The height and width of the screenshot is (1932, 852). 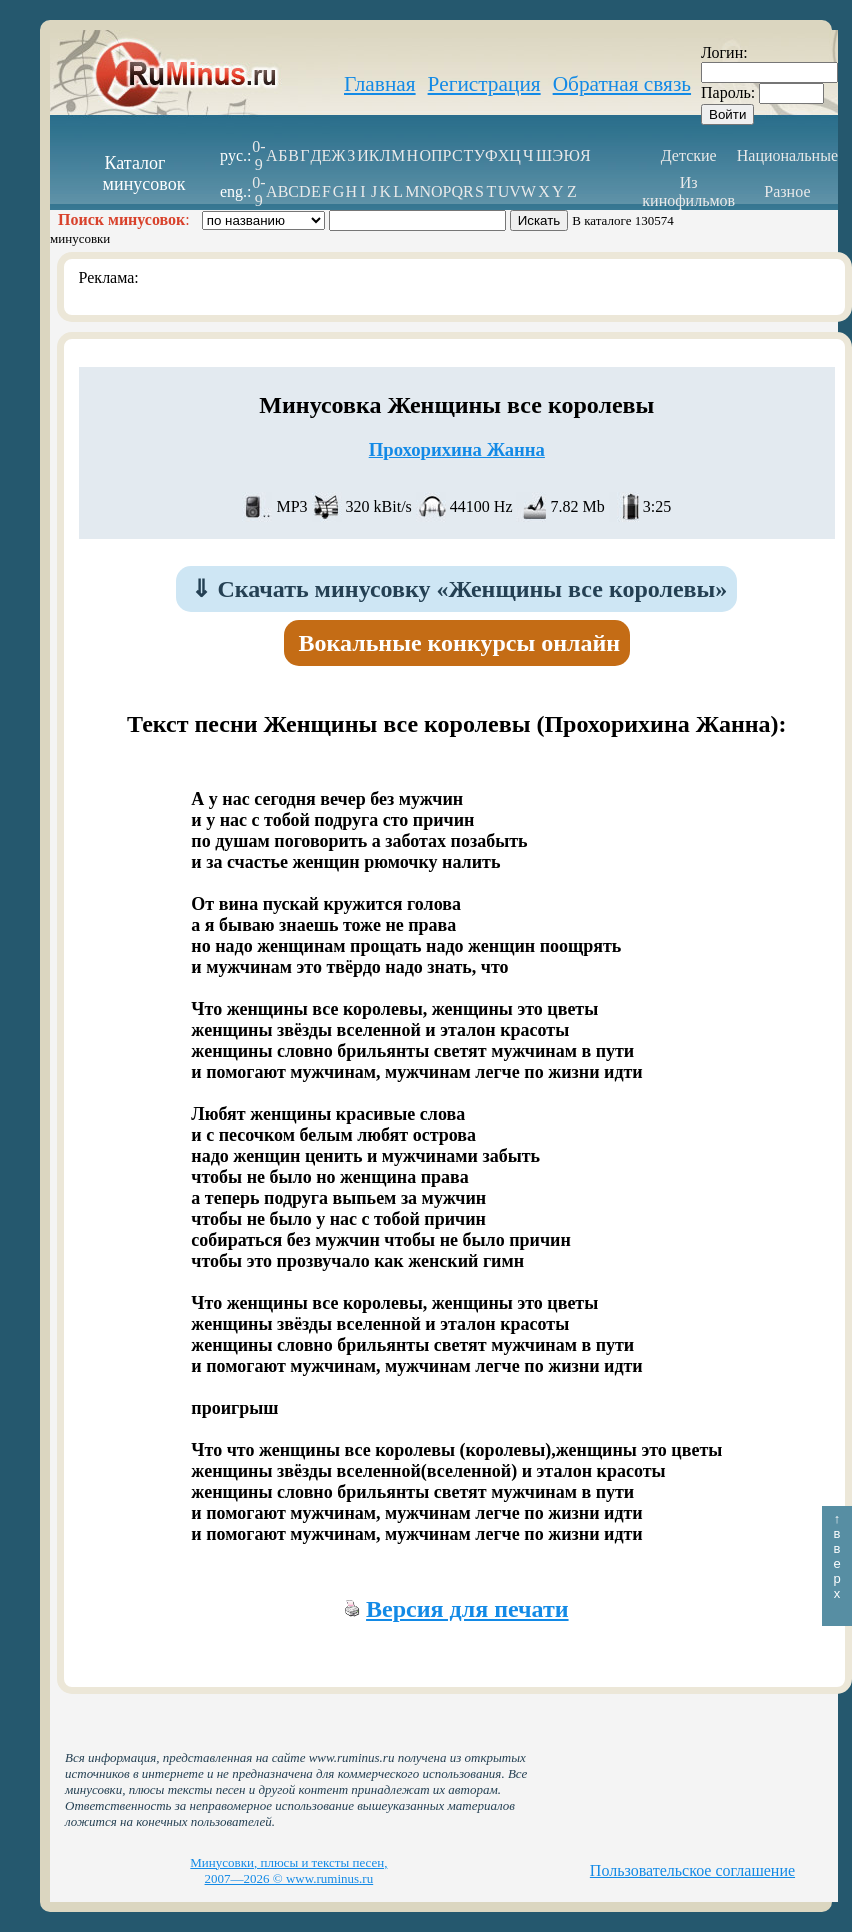 What do you see at coordinates (460, 643) in the screenshot?
I see `Вокальные конкурсы онлайн` at bounding box center [460, 643].